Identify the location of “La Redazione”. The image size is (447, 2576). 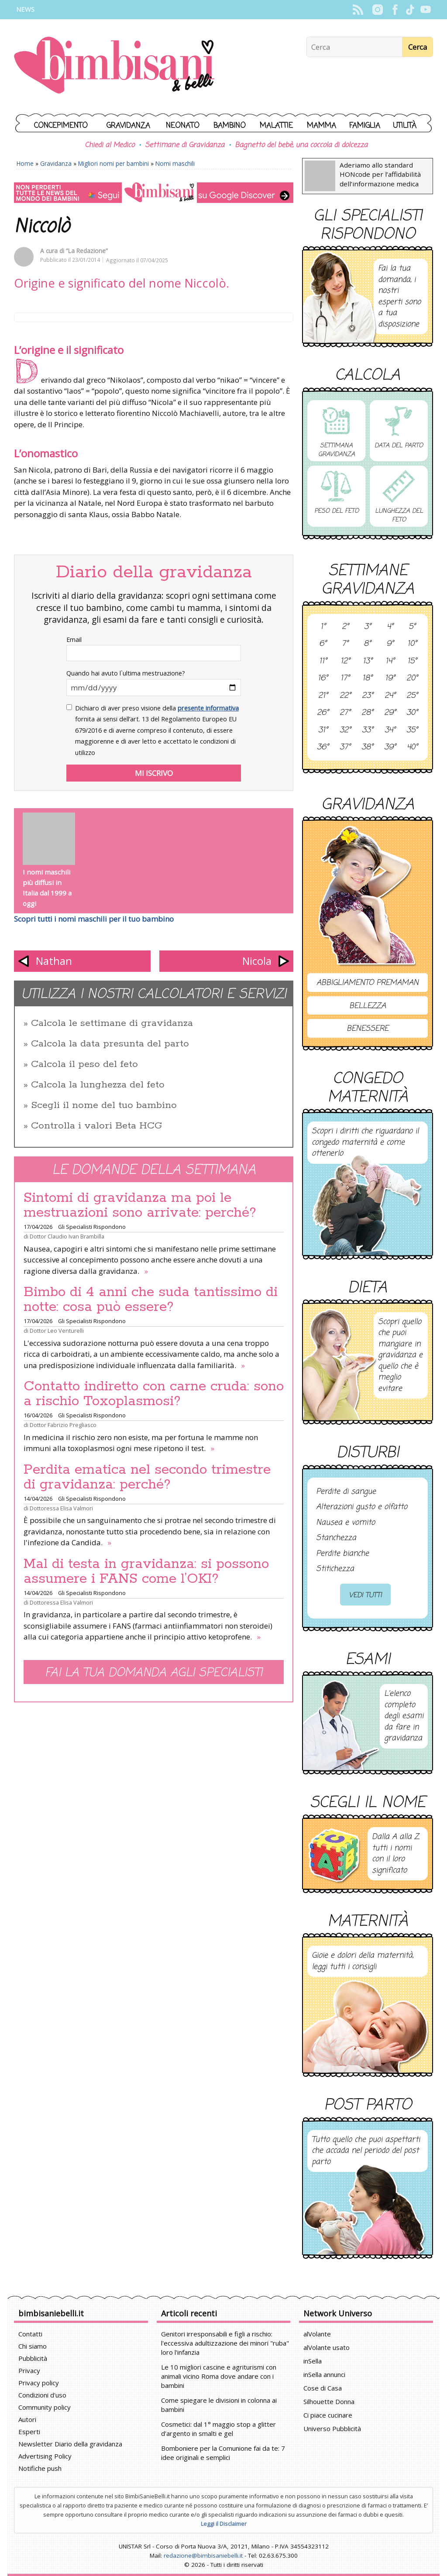
(87, 251).